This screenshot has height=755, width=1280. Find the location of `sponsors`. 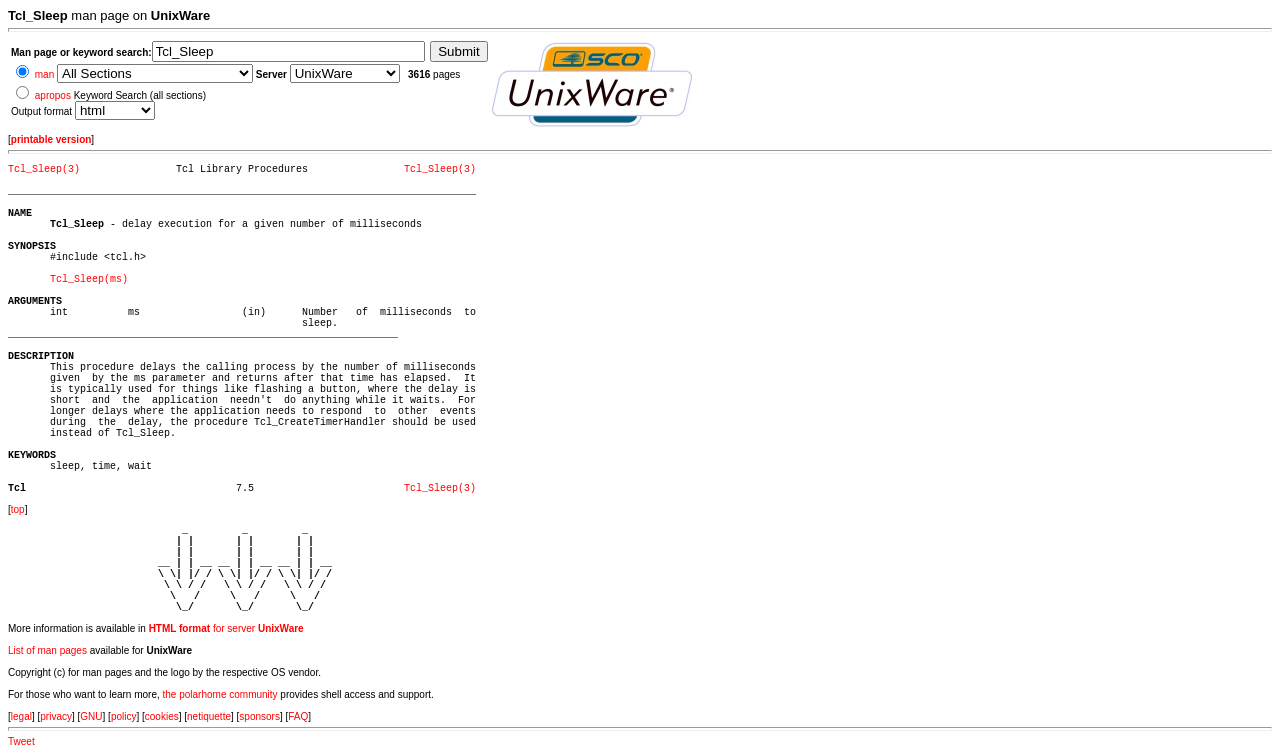

sponsors is located at coordinates (259, 716).